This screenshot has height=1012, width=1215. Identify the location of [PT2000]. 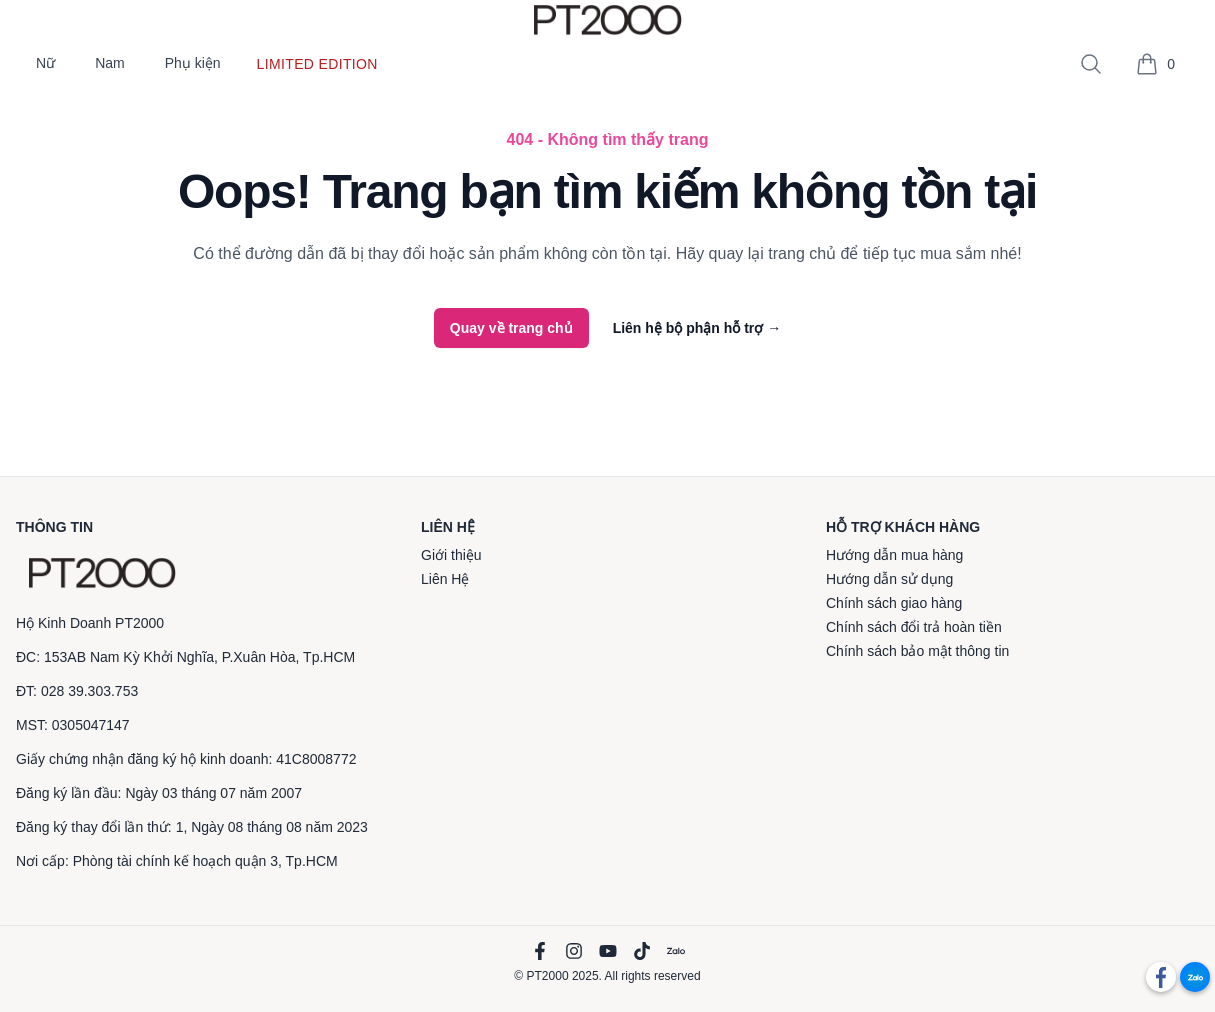
(102, 573).